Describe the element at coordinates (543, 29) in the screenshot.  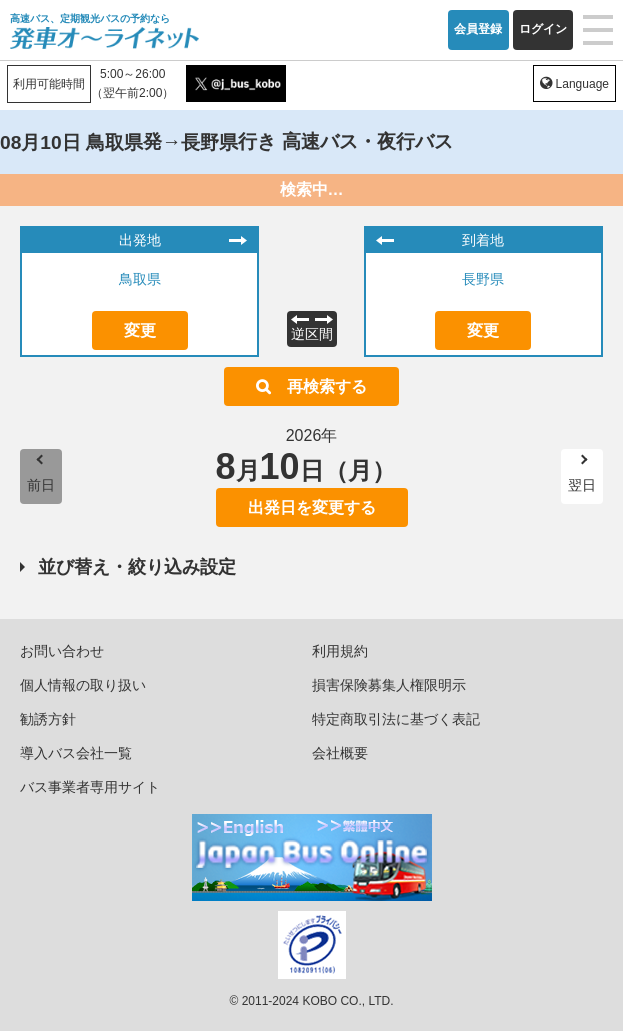
I see `ログイン` at that location.